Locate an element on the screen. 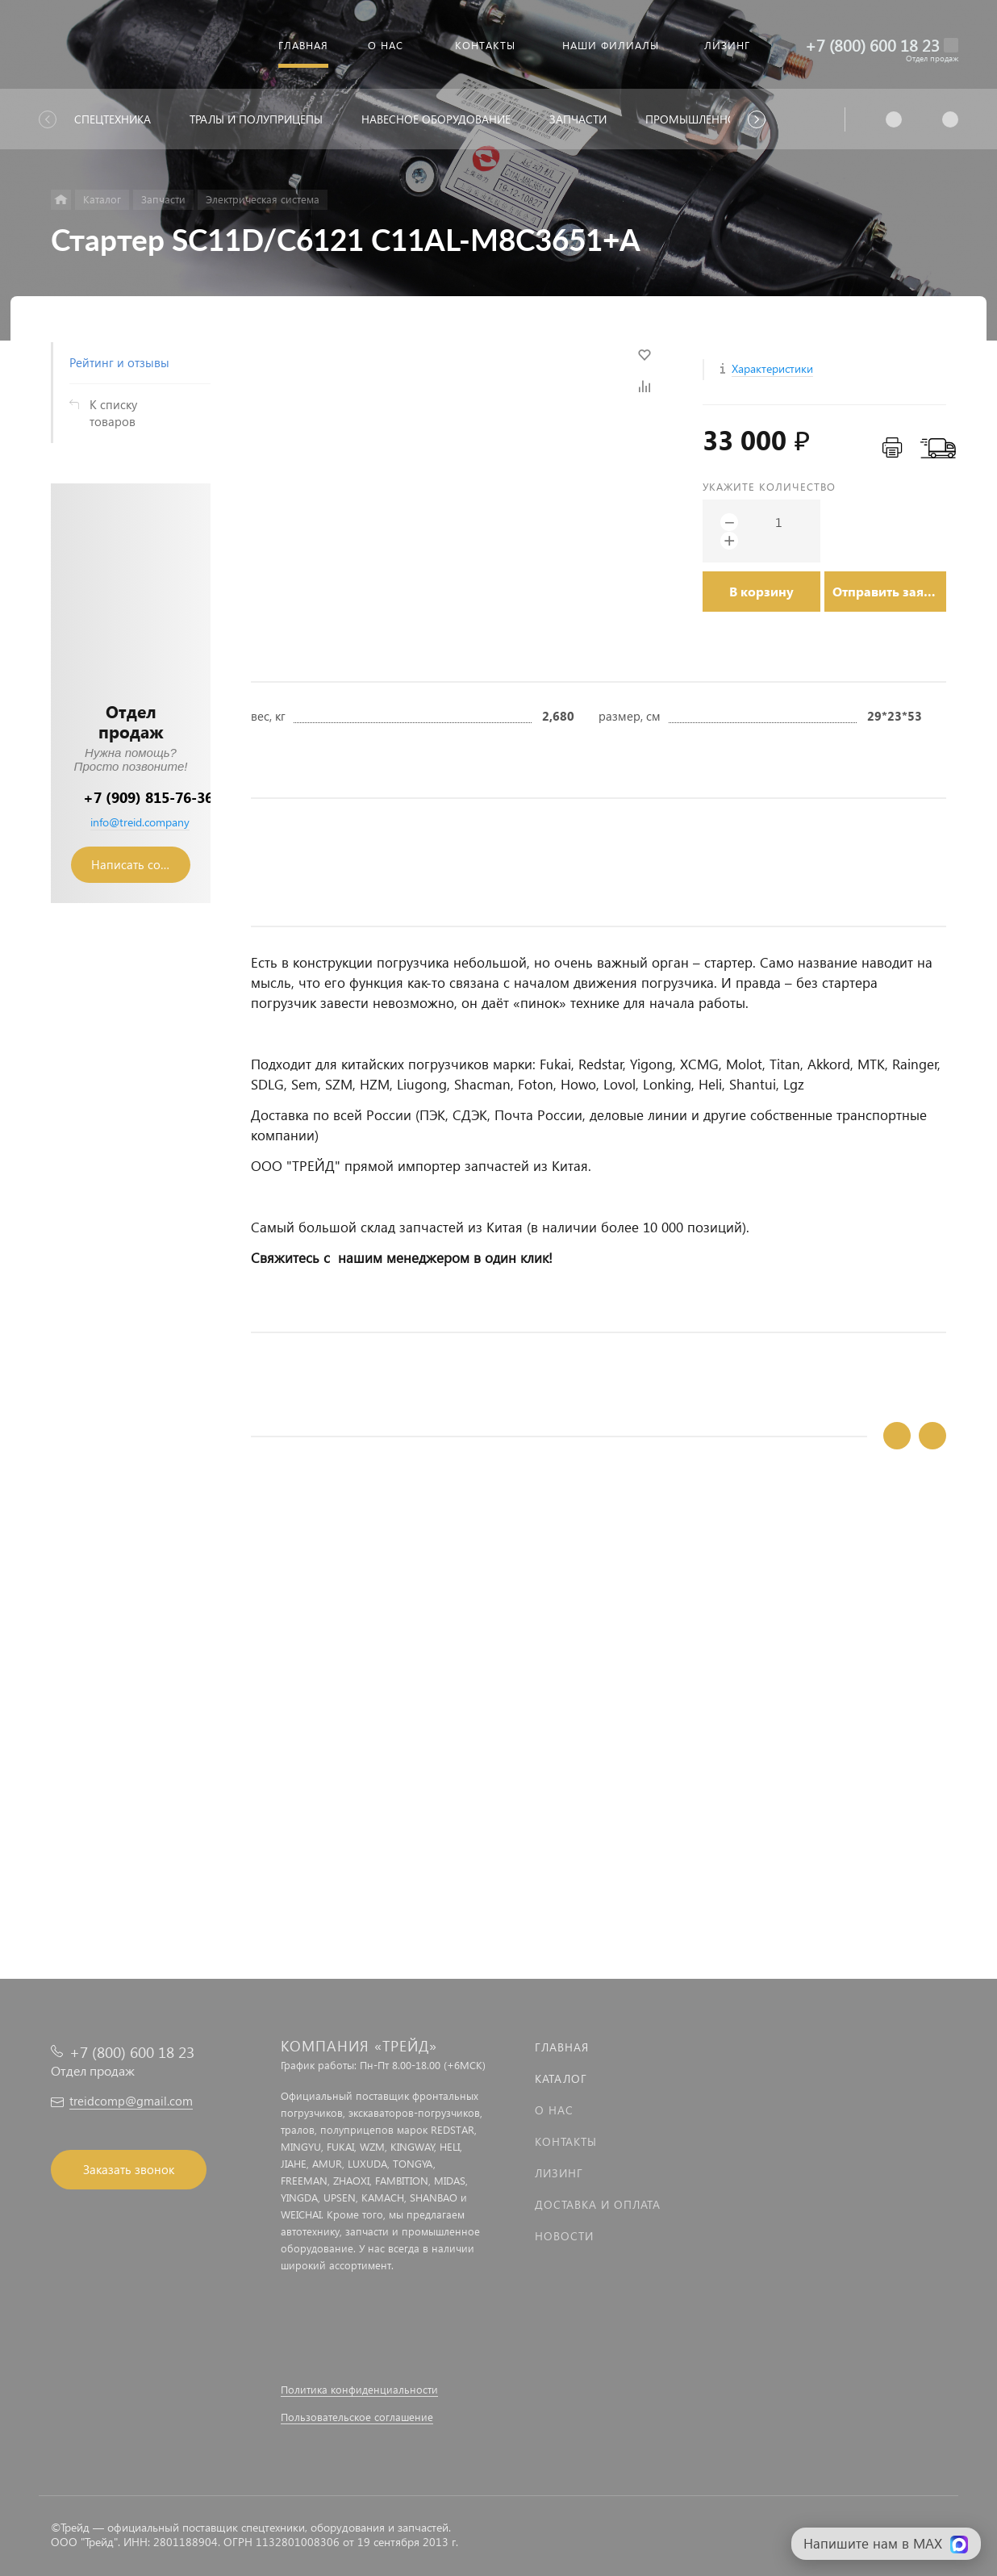 This screenshot has height=2576, width=997. Каталог is located at coordinates (561, 2078).